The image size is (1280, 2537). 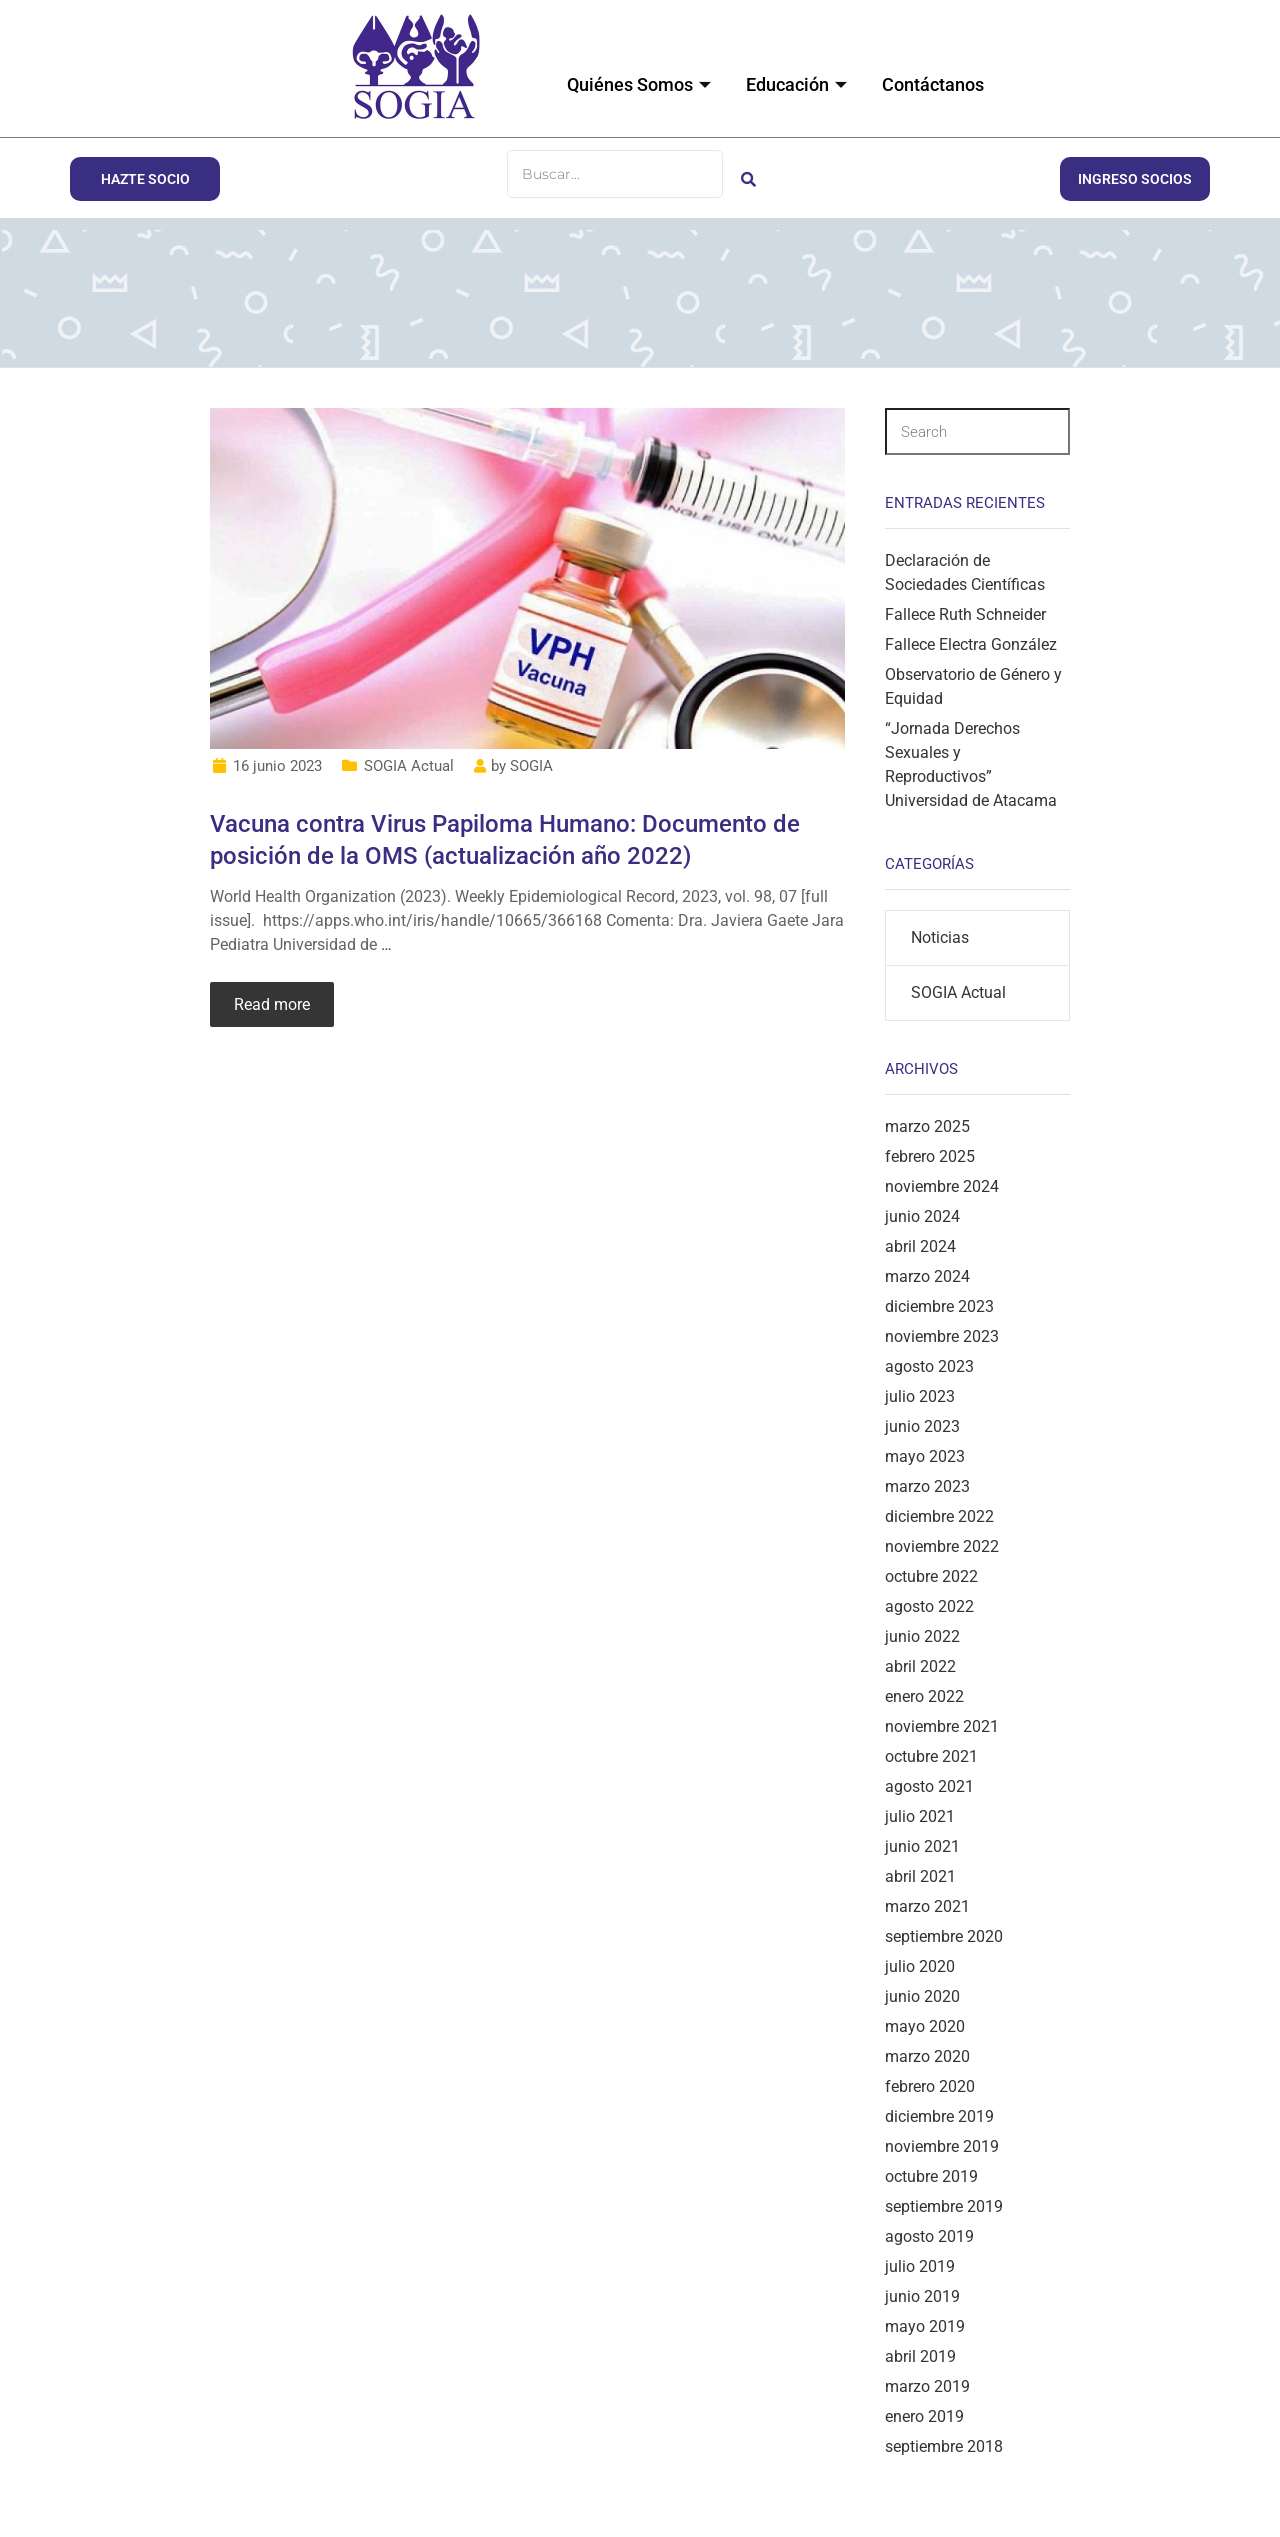 What do you see at coordinates (924, 1696) in the screenshot?
I see `enero 2022` at bounding box center [924, 1696].